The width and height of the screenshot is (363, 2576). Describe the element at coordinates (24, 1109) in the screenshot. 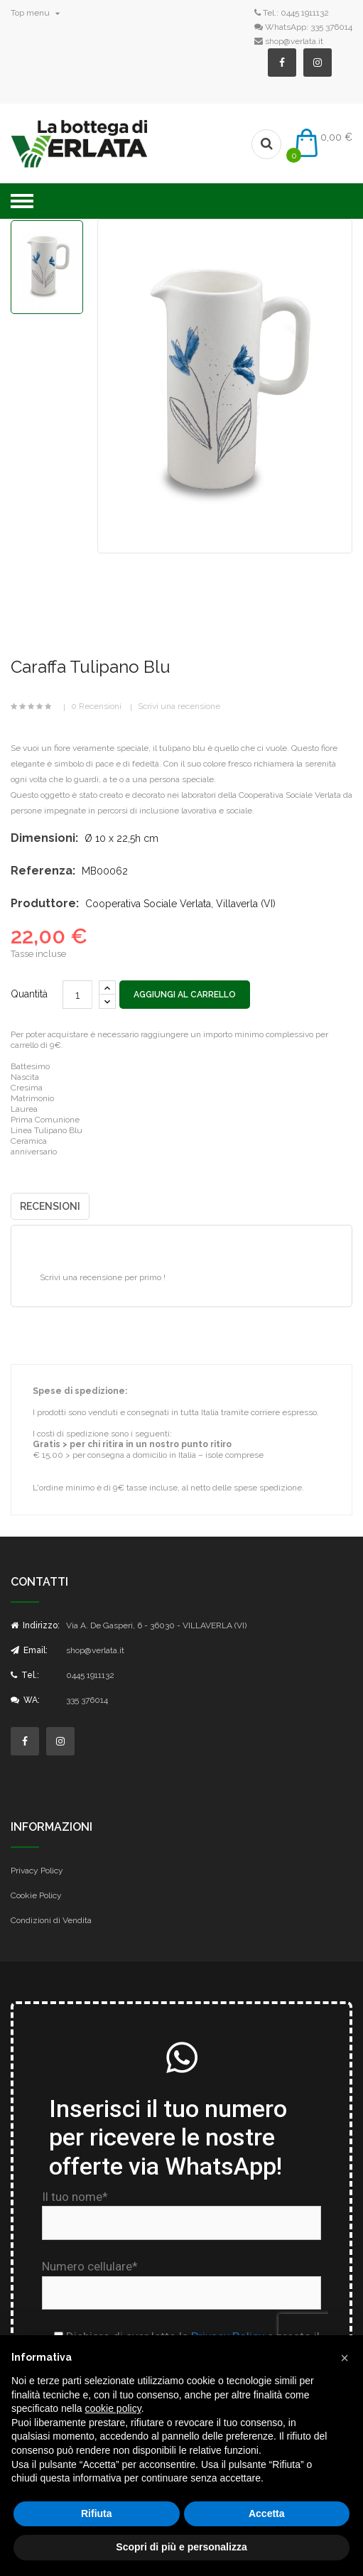

I see `Laurea` at that location.